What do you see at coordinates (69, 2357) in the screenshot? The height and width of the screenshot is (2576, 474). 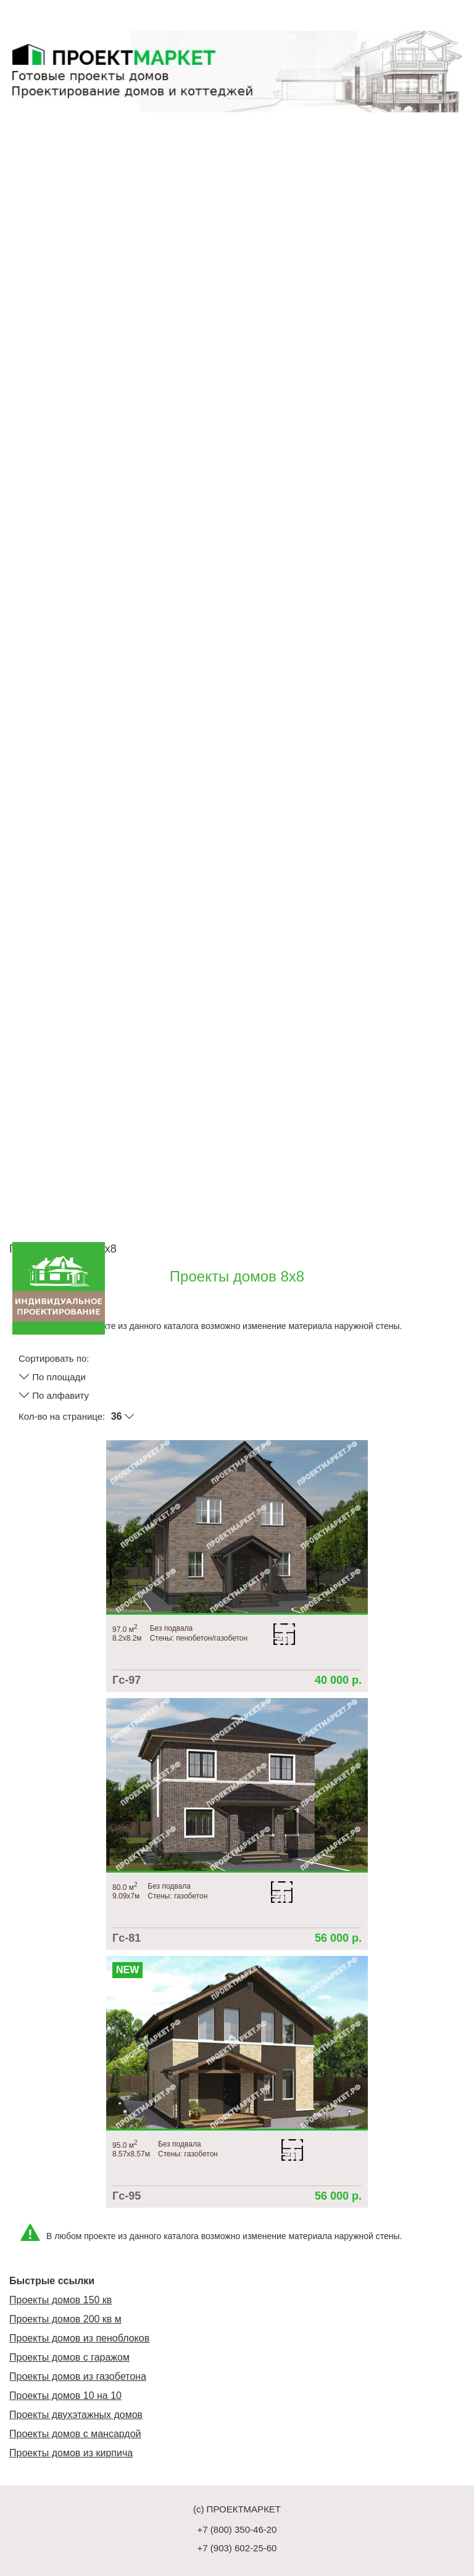 I see `Проекты домов с гаражом` at bounding box center [69, 2357].